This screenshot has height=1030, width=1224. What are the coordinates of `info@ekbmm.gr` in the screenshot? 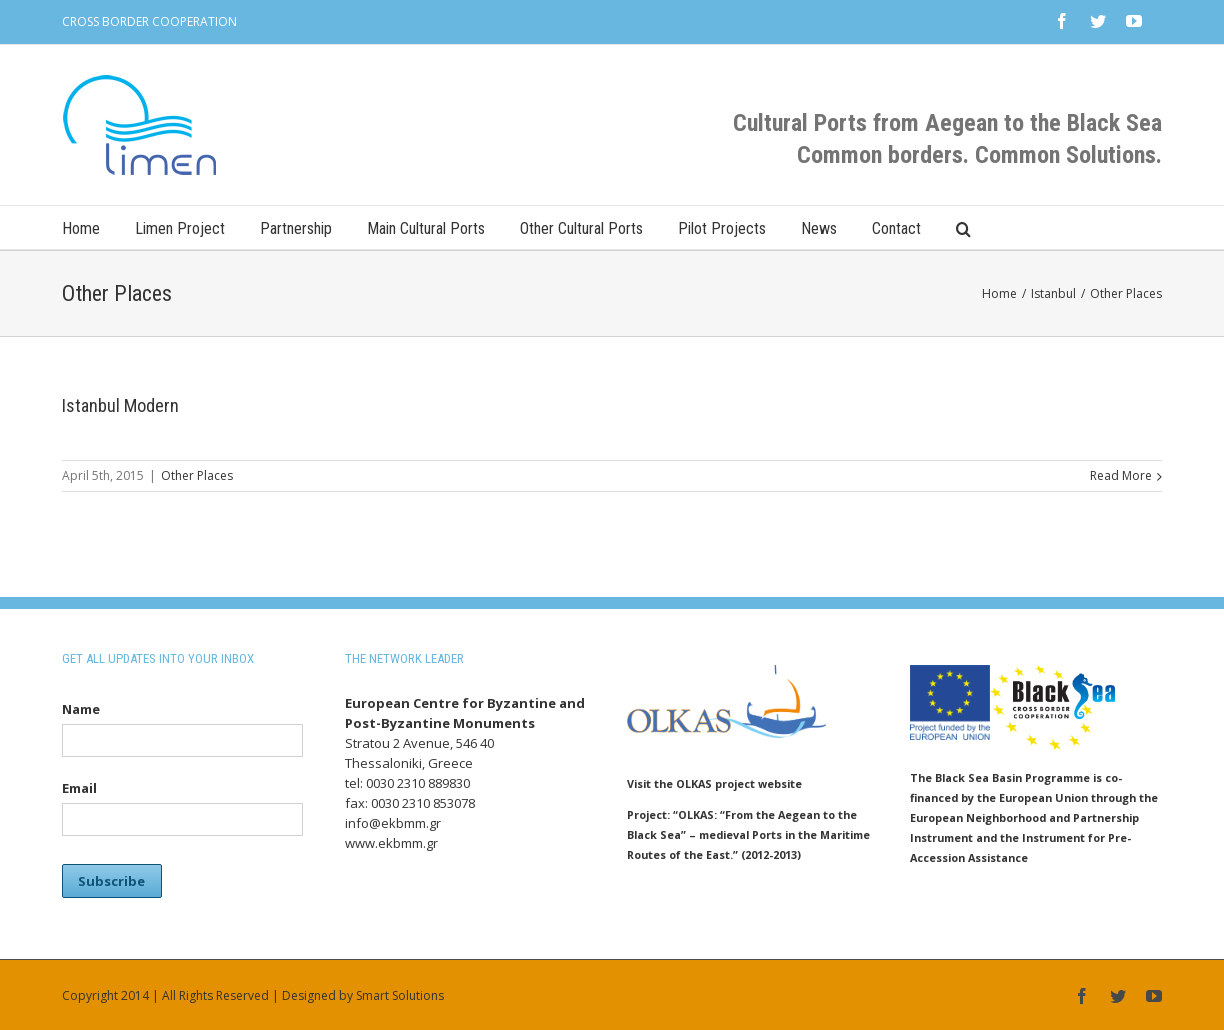 It's located at (393, 823).